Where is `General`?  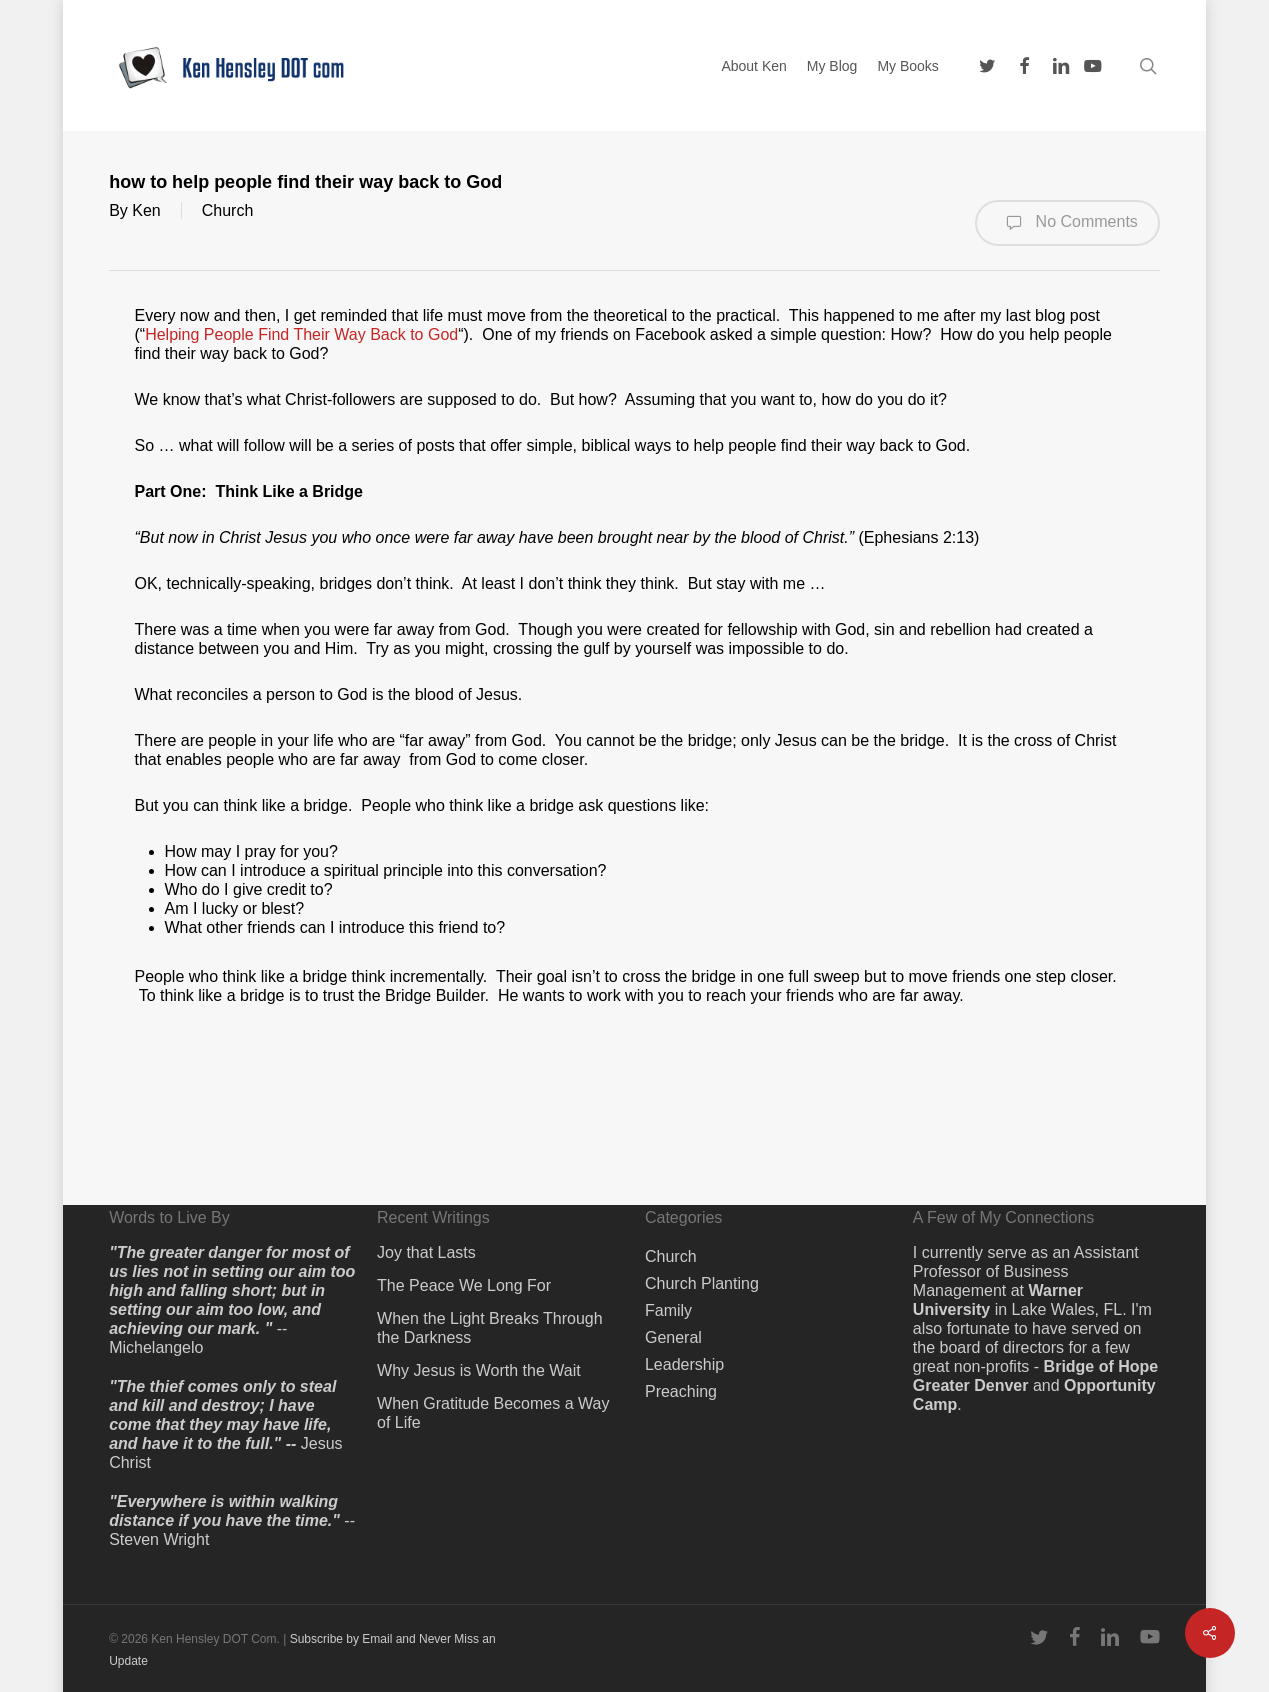 General is located at coordinates (673, 1337).